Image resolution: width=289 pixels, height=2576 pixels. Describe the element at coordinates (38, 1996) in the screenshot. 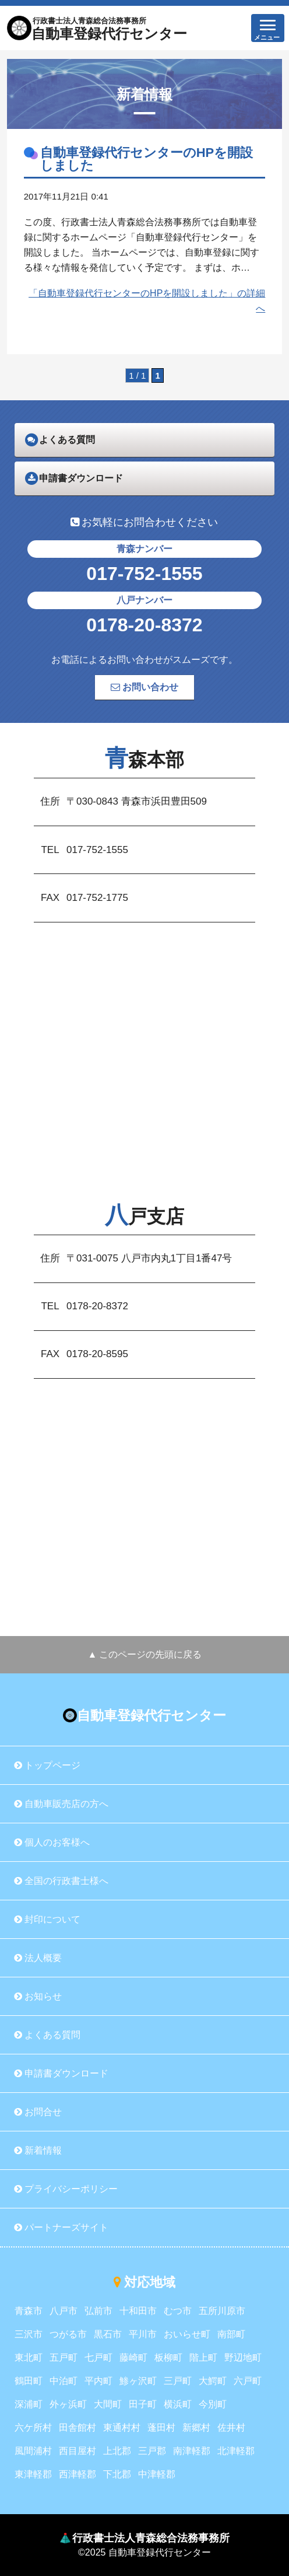

I see `お知らせ` at that location.